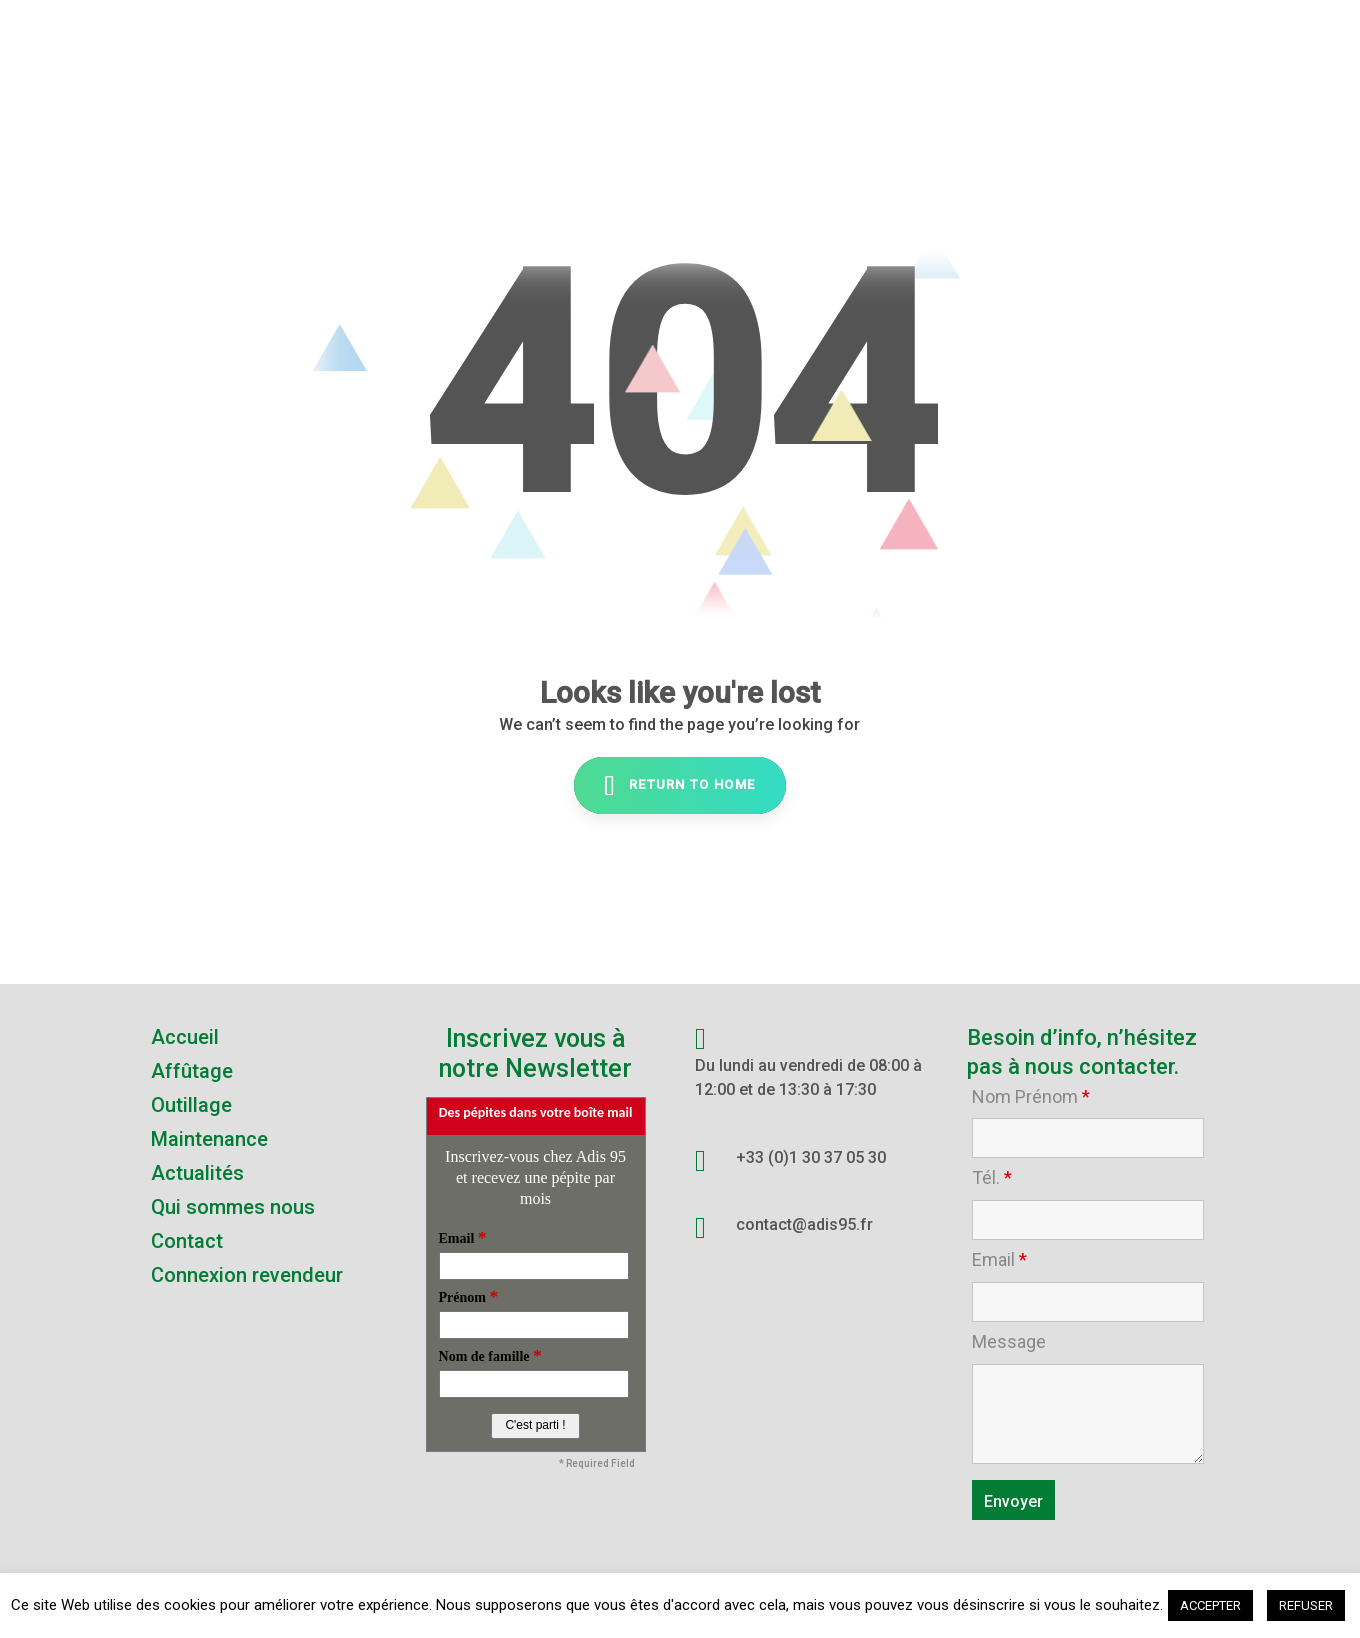 The image size is (1360, 1638). What do you see at coordinates (999, 1260) in the screenshot?
I see `Email` at bounding box center [999, 1260].